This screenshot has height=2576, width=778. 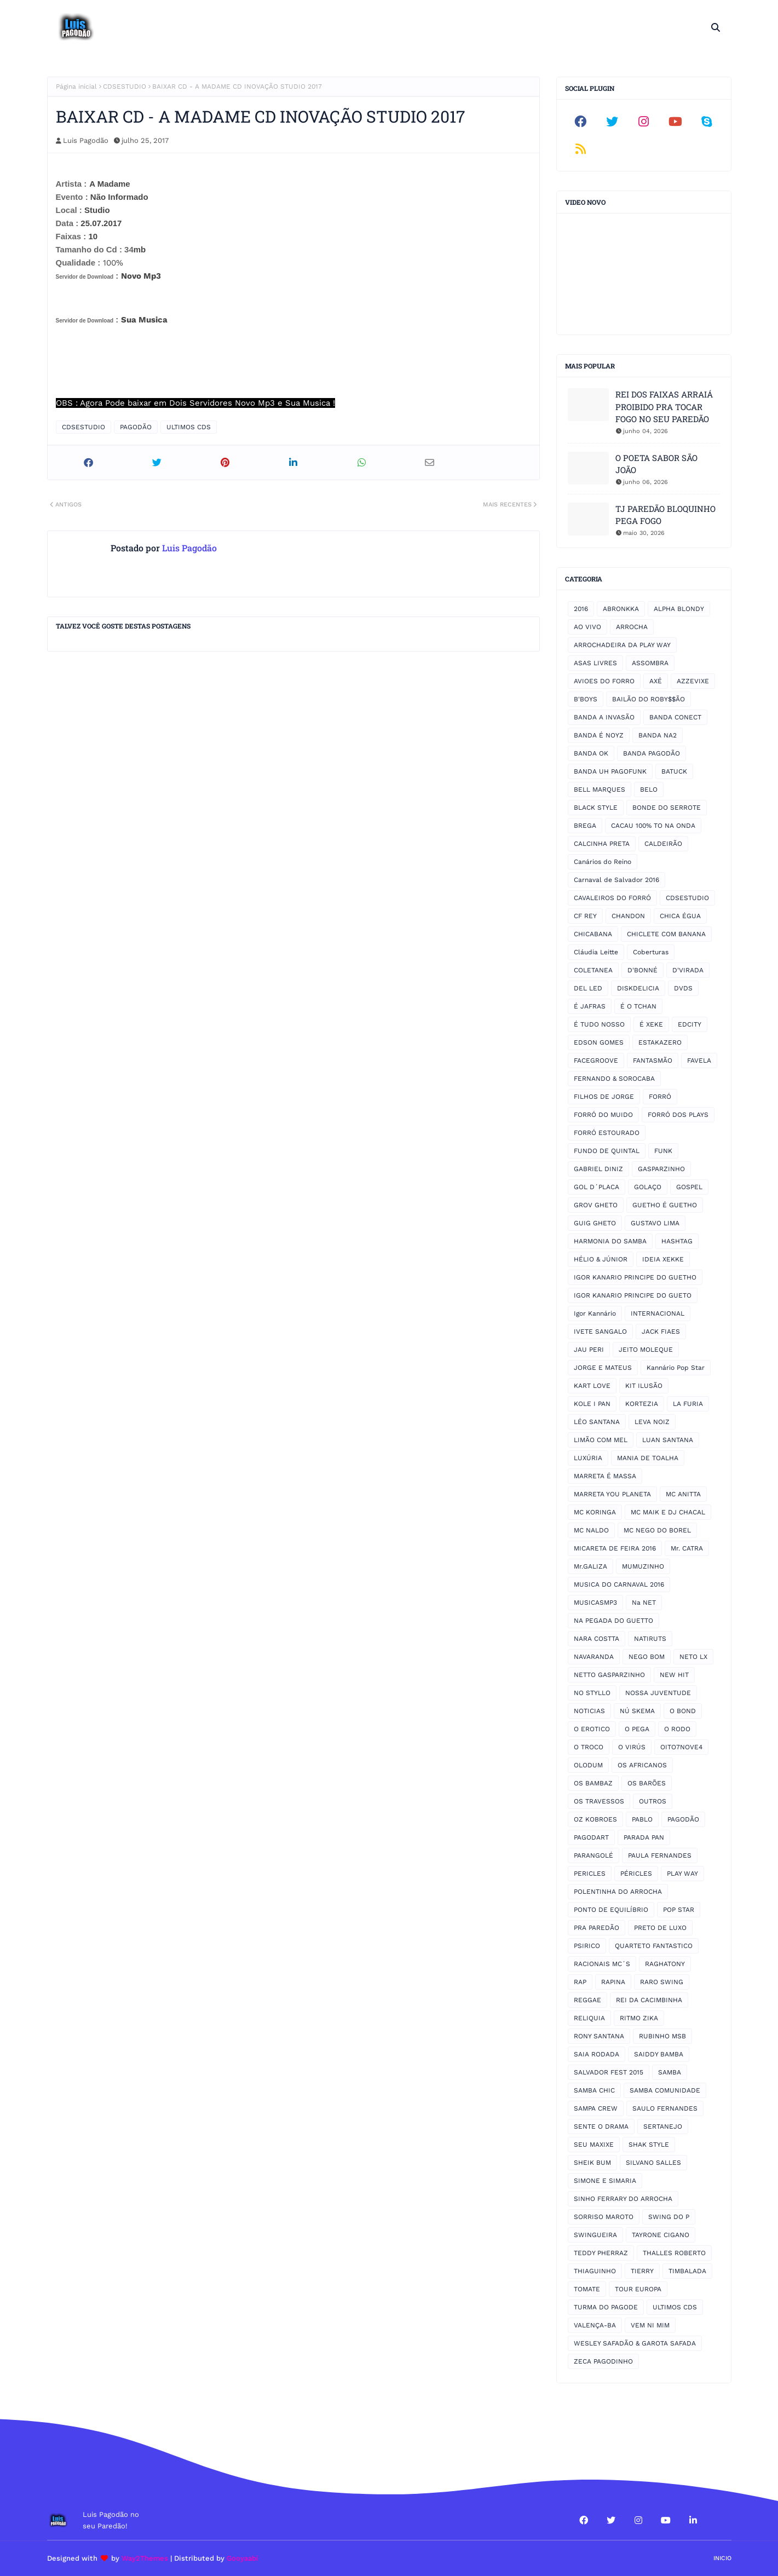 What do you see at coordinates (637, 1729) in the screenshot?
I see `O PEGA` at bounding box center [637, 1729].